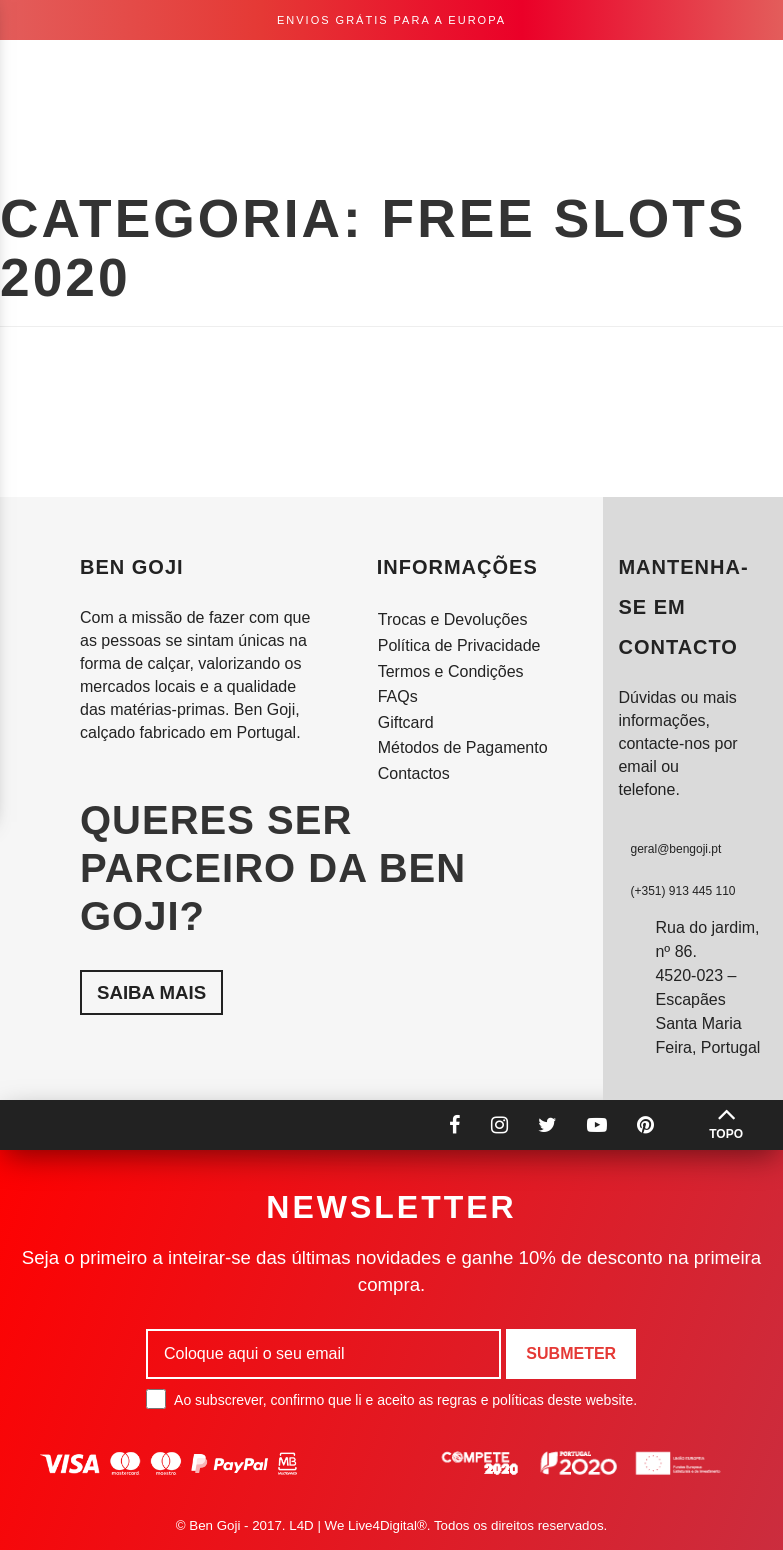  I want to click on Saiba mais, so click(151, 992).